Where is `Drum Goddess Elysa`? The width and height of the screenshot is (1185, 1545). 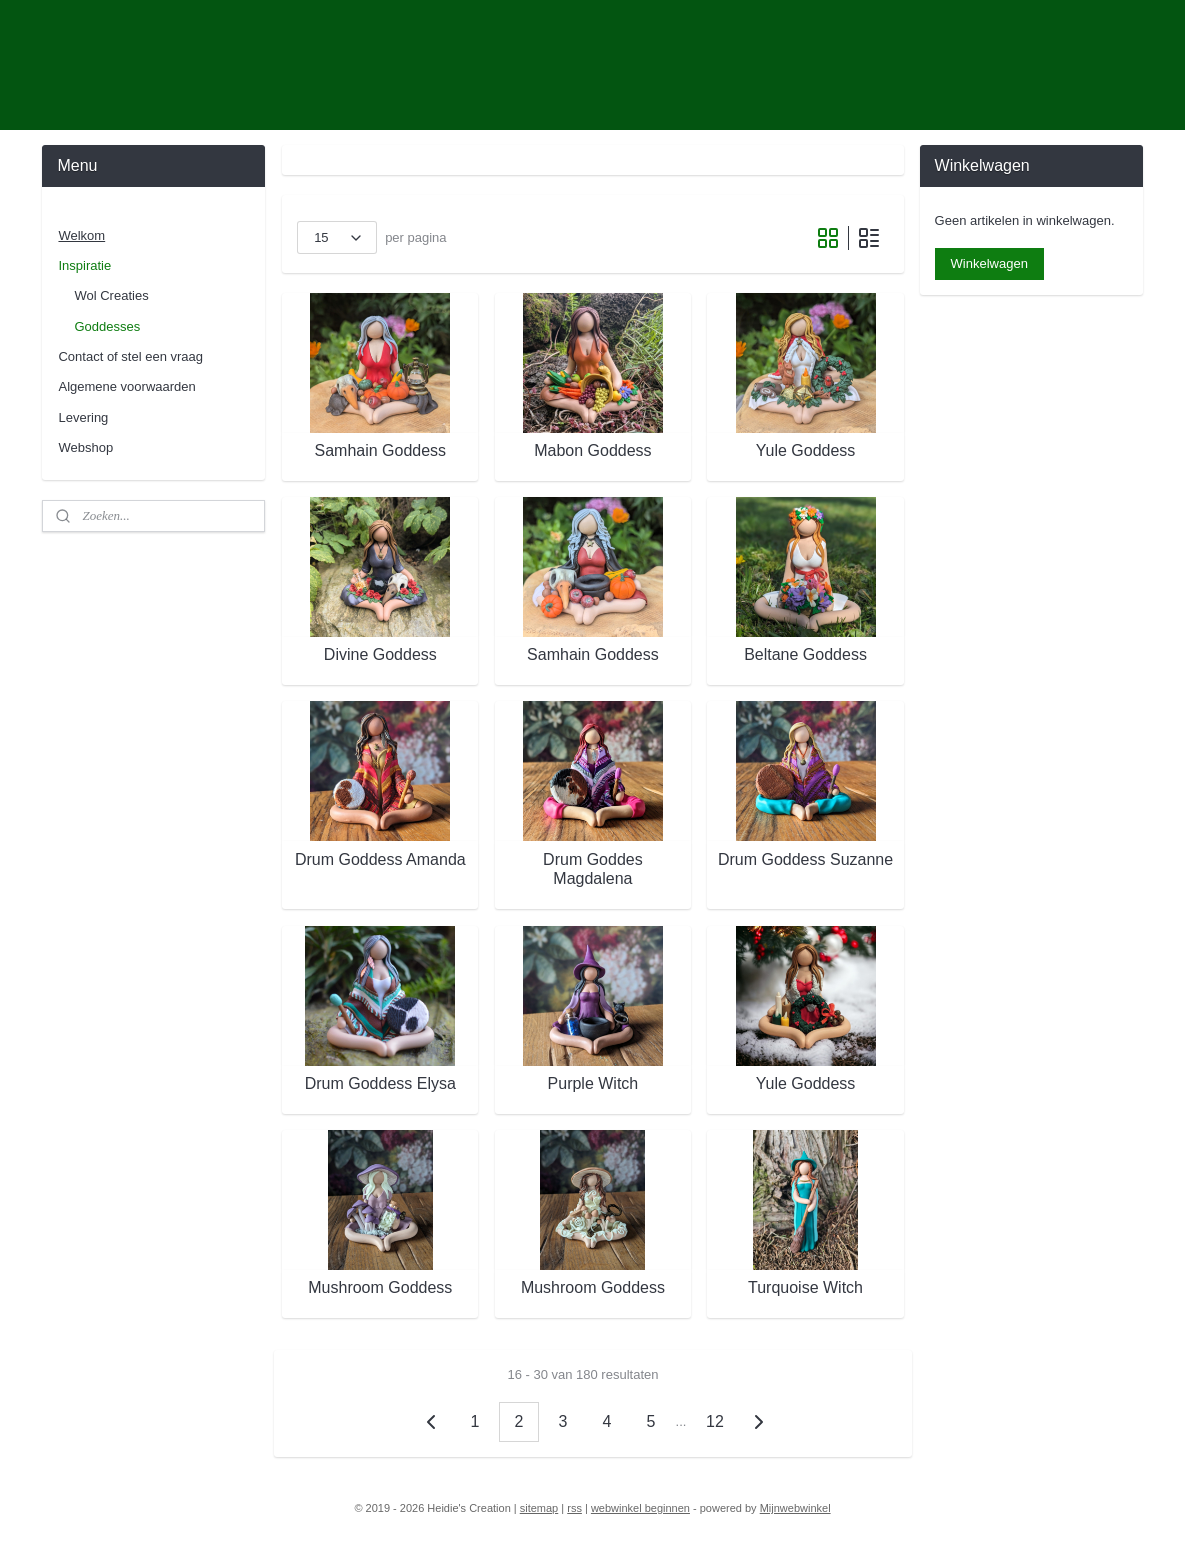 Drum Goddess Elysa is located at coordinates (379, 1083).